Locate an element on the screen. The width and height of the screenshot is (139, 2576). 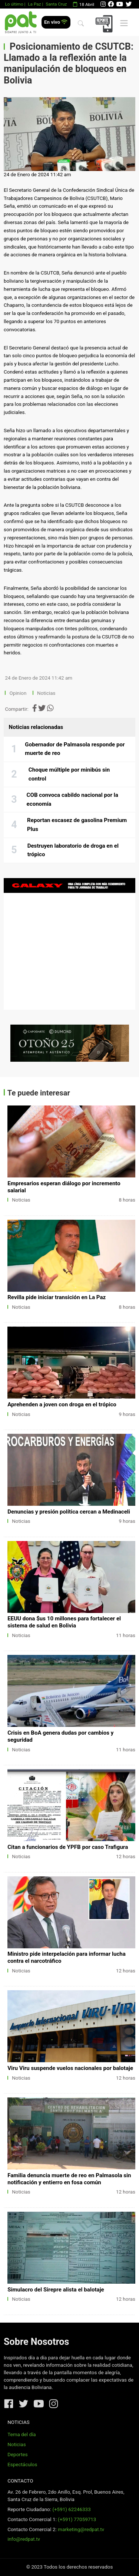
Familia denuncia muerte de reo en Palmasola sin notificación y entierro en fosa común is located at coordinates (69, 2179).